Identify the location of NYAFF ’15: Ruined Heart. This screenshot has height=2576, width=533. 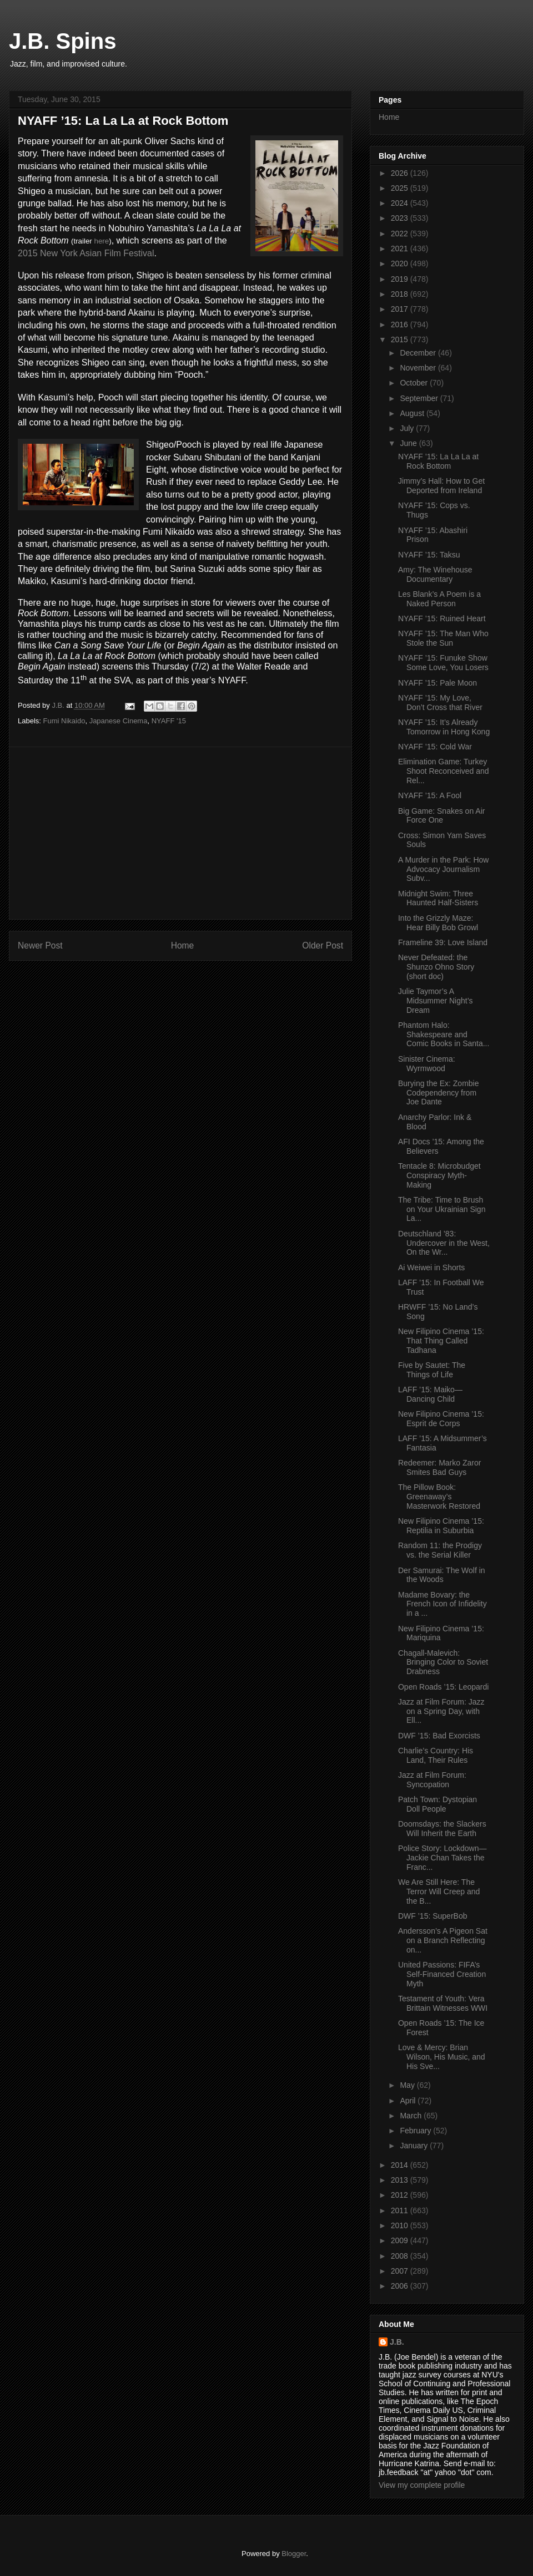
(442, 618).